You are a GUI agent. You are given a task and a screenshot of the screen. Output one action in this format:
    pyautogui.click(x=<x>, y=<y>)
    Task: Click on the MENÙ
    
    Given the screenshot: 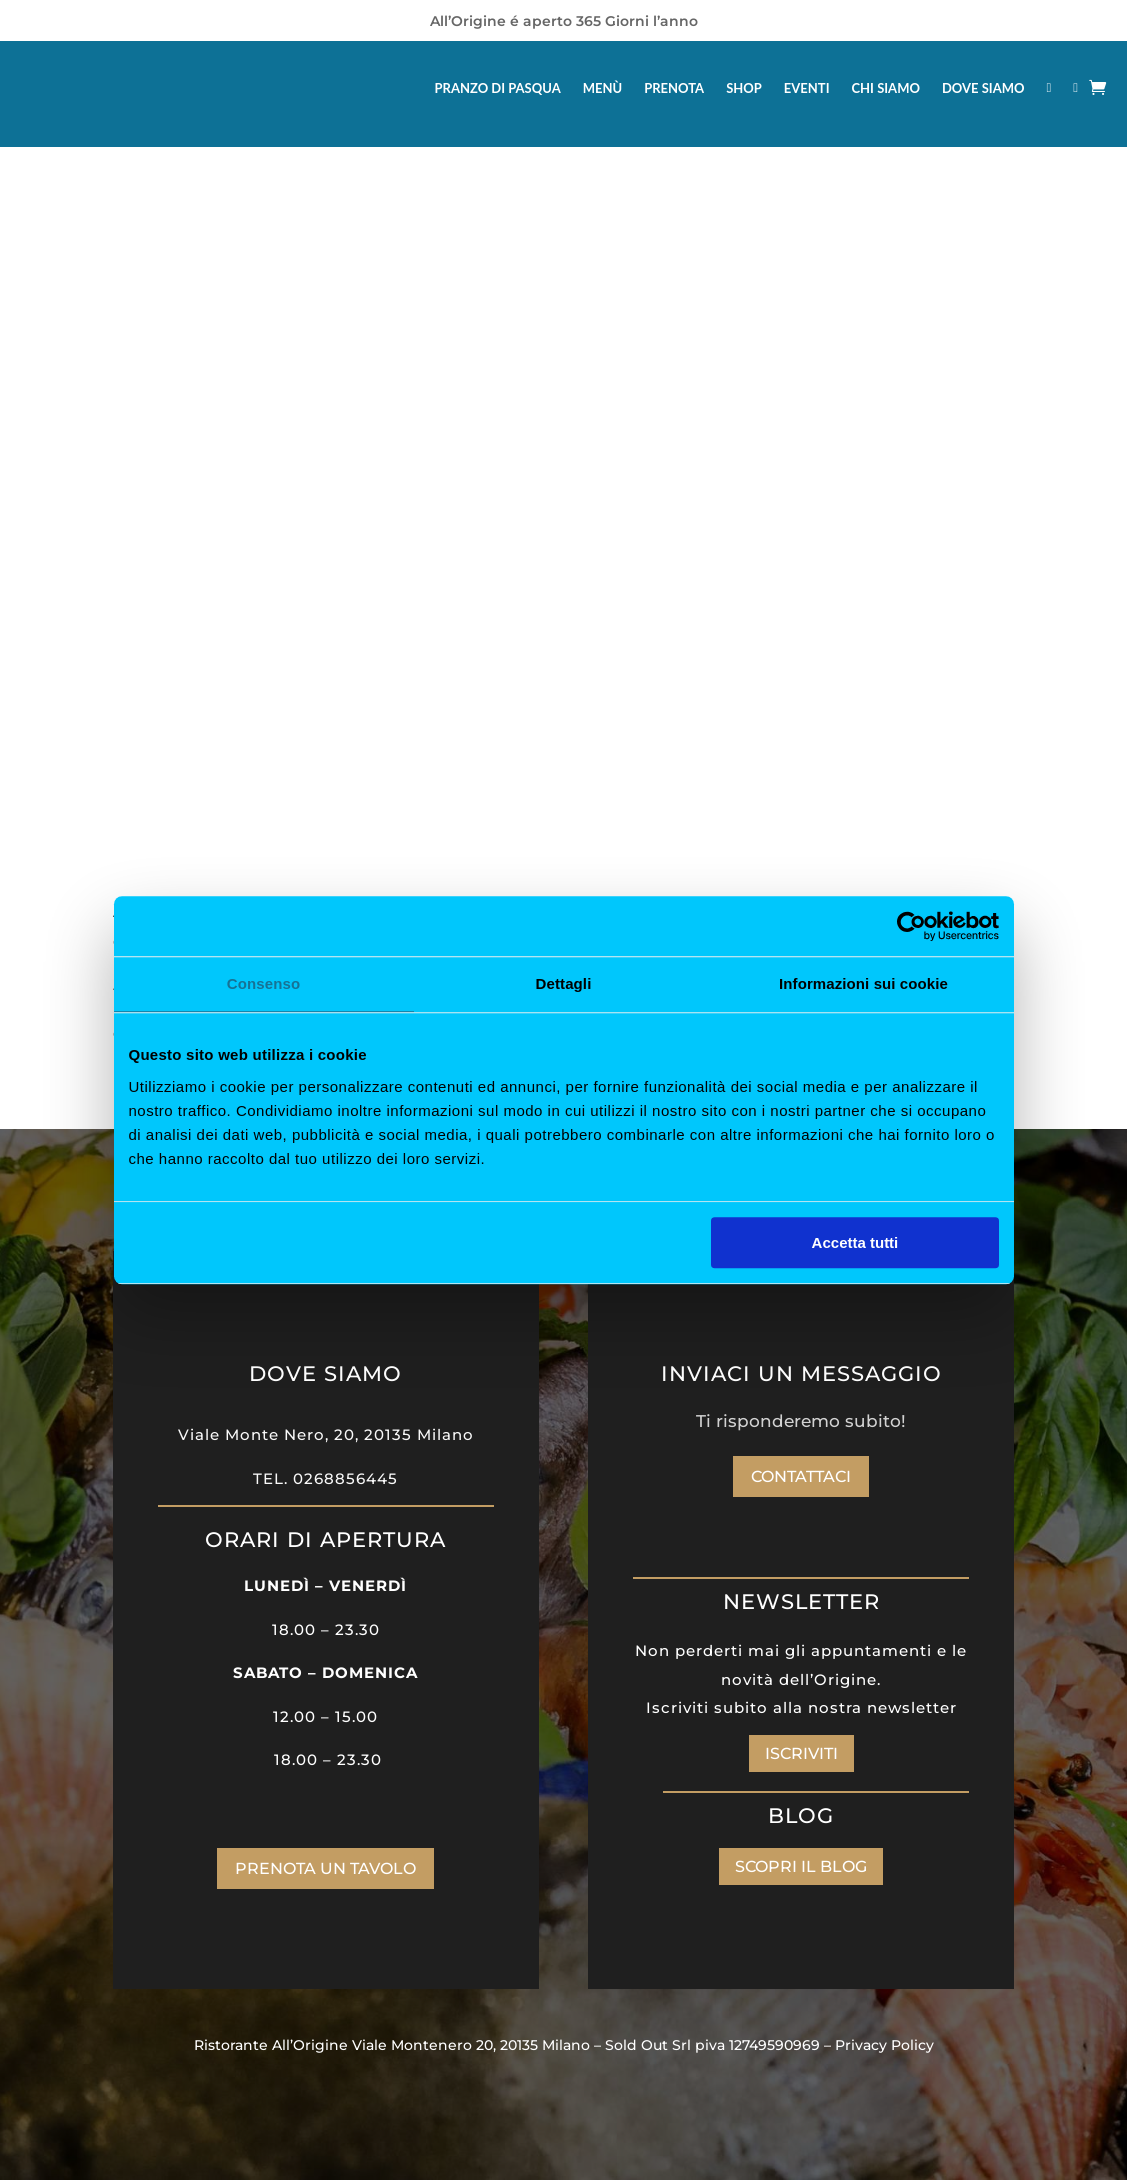 What is the action you would take?
    pyautogui.click(x=602, y=88)
    